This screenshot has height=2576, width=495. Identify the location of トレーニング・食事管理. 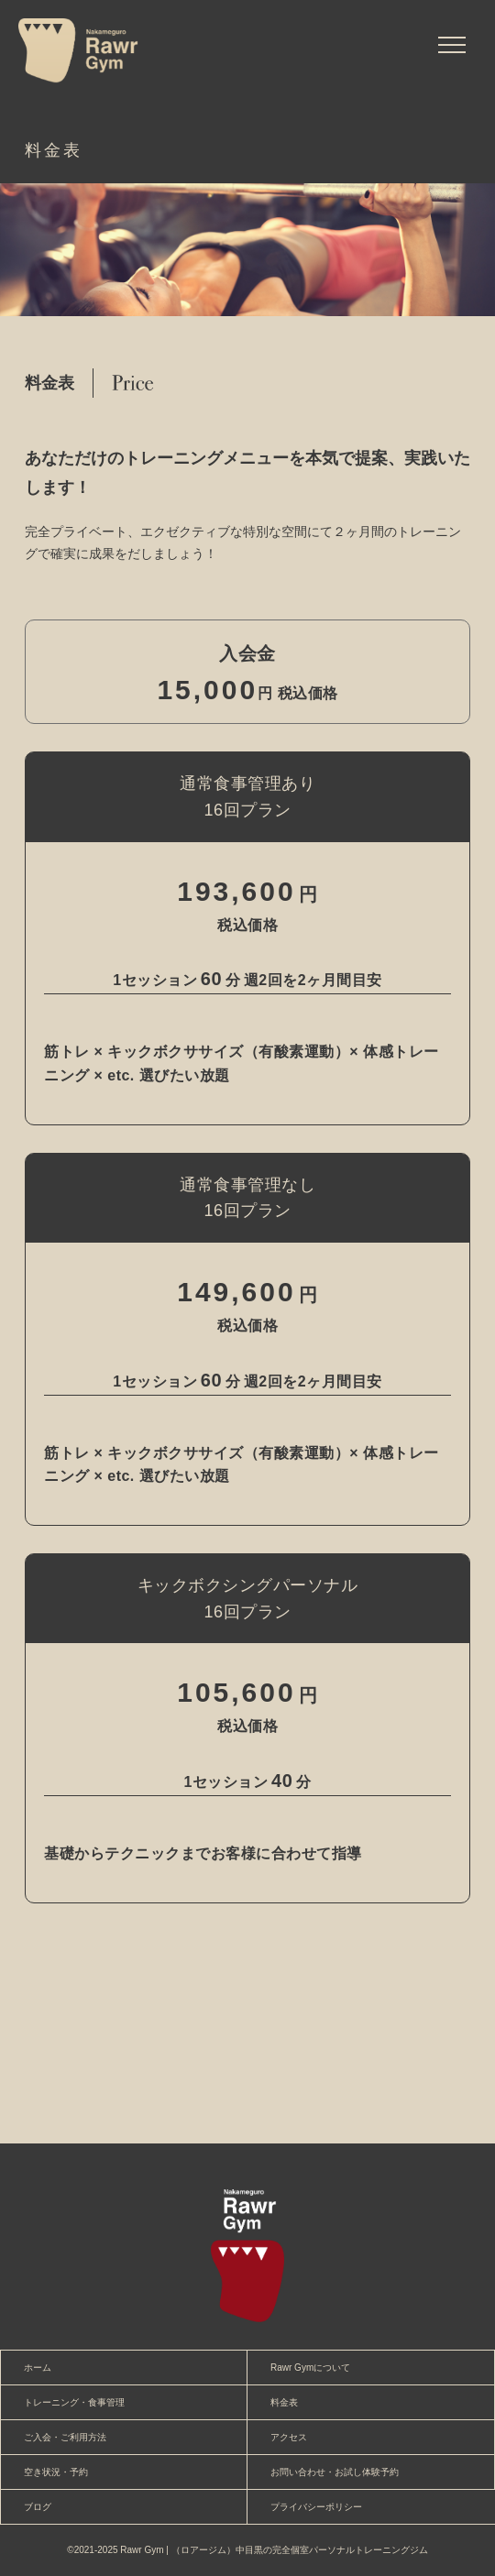
(74, 2402).